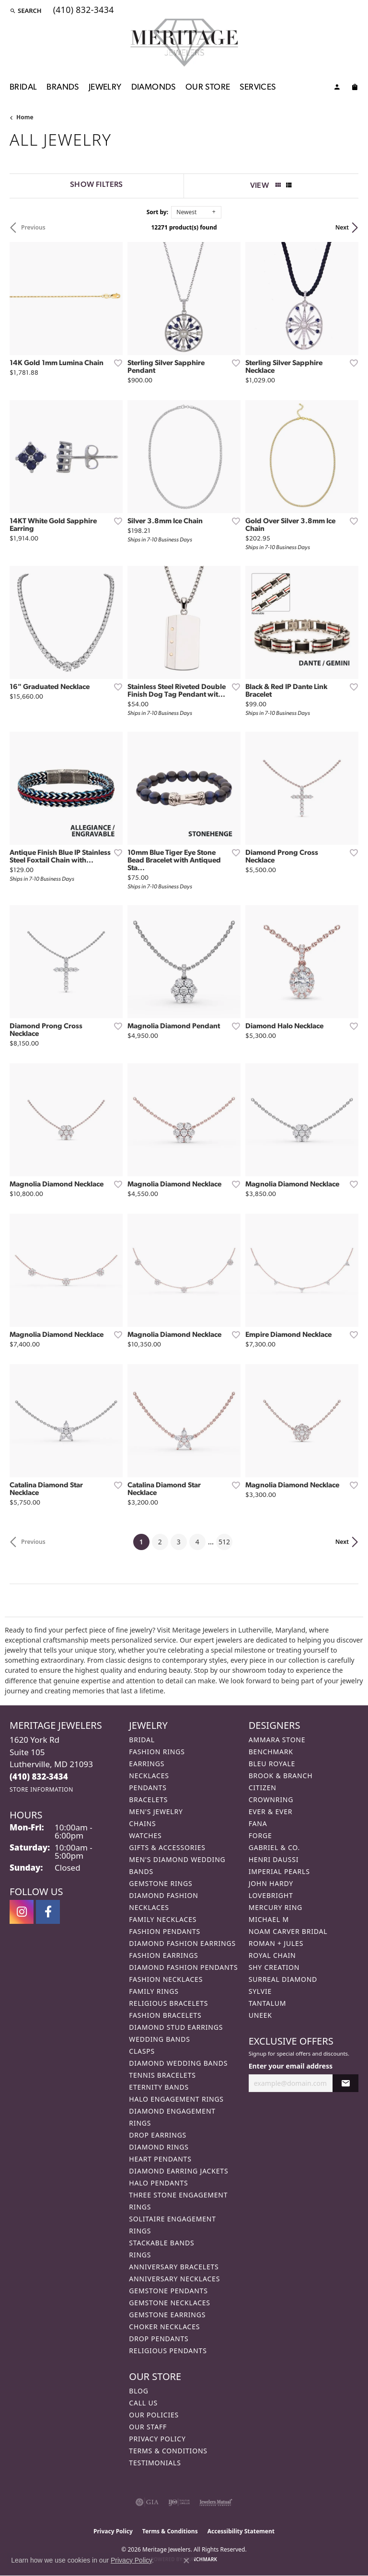 The image size is (368, 2576). I want to click on Terms & Conditions, so click(168, 2450).